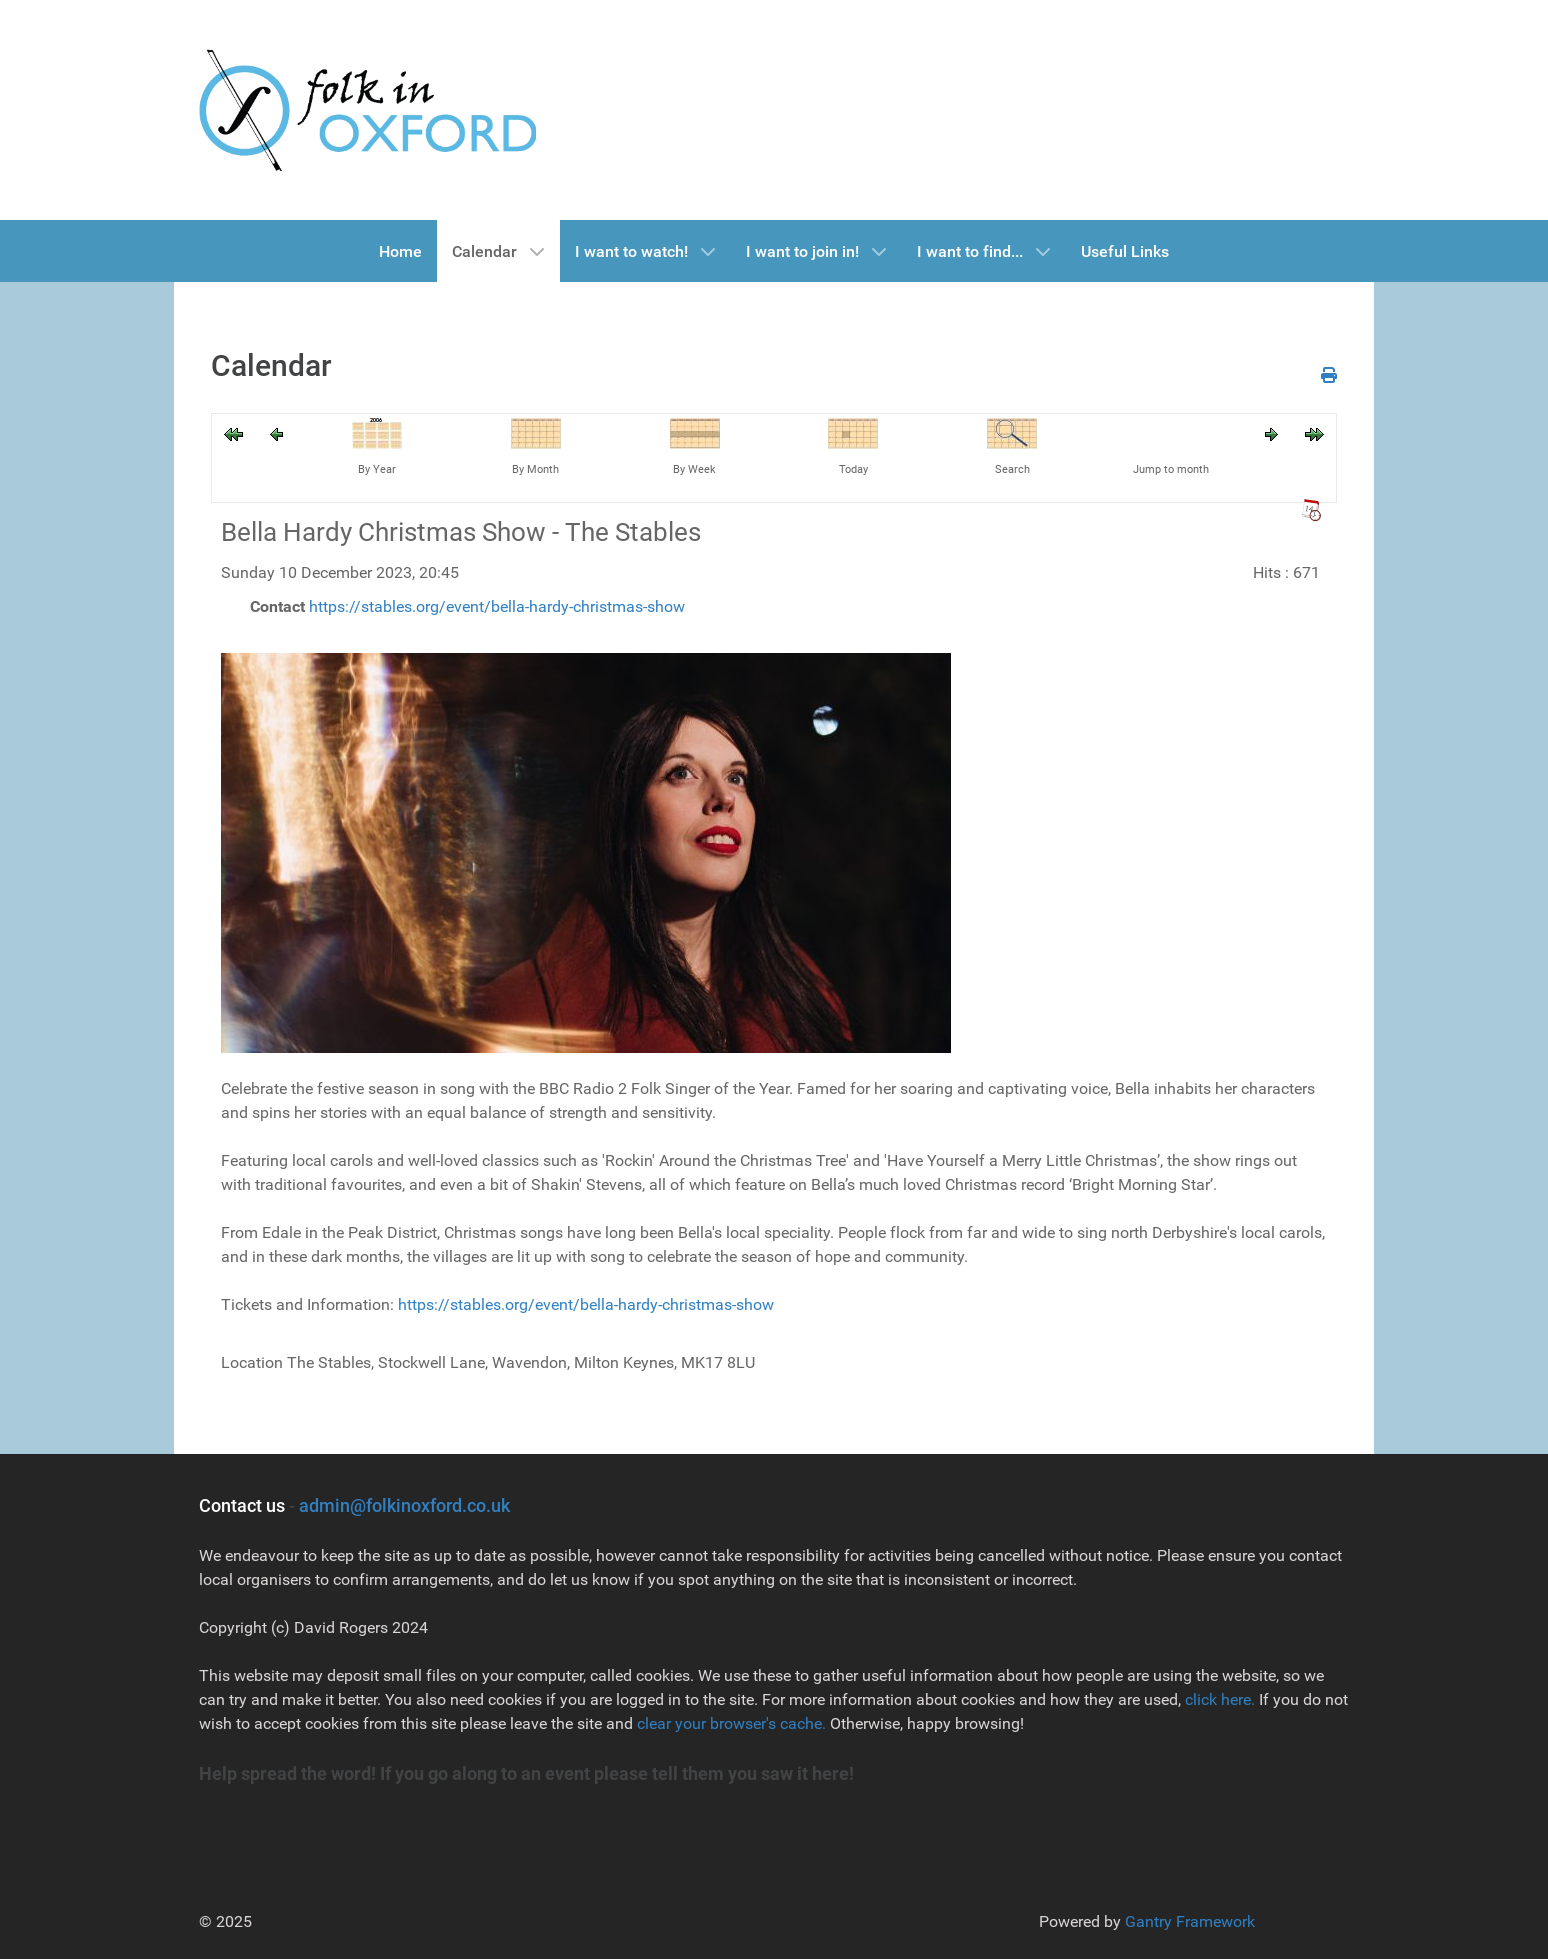  I want to click on clear your browser's cache., so click(729, 1723).